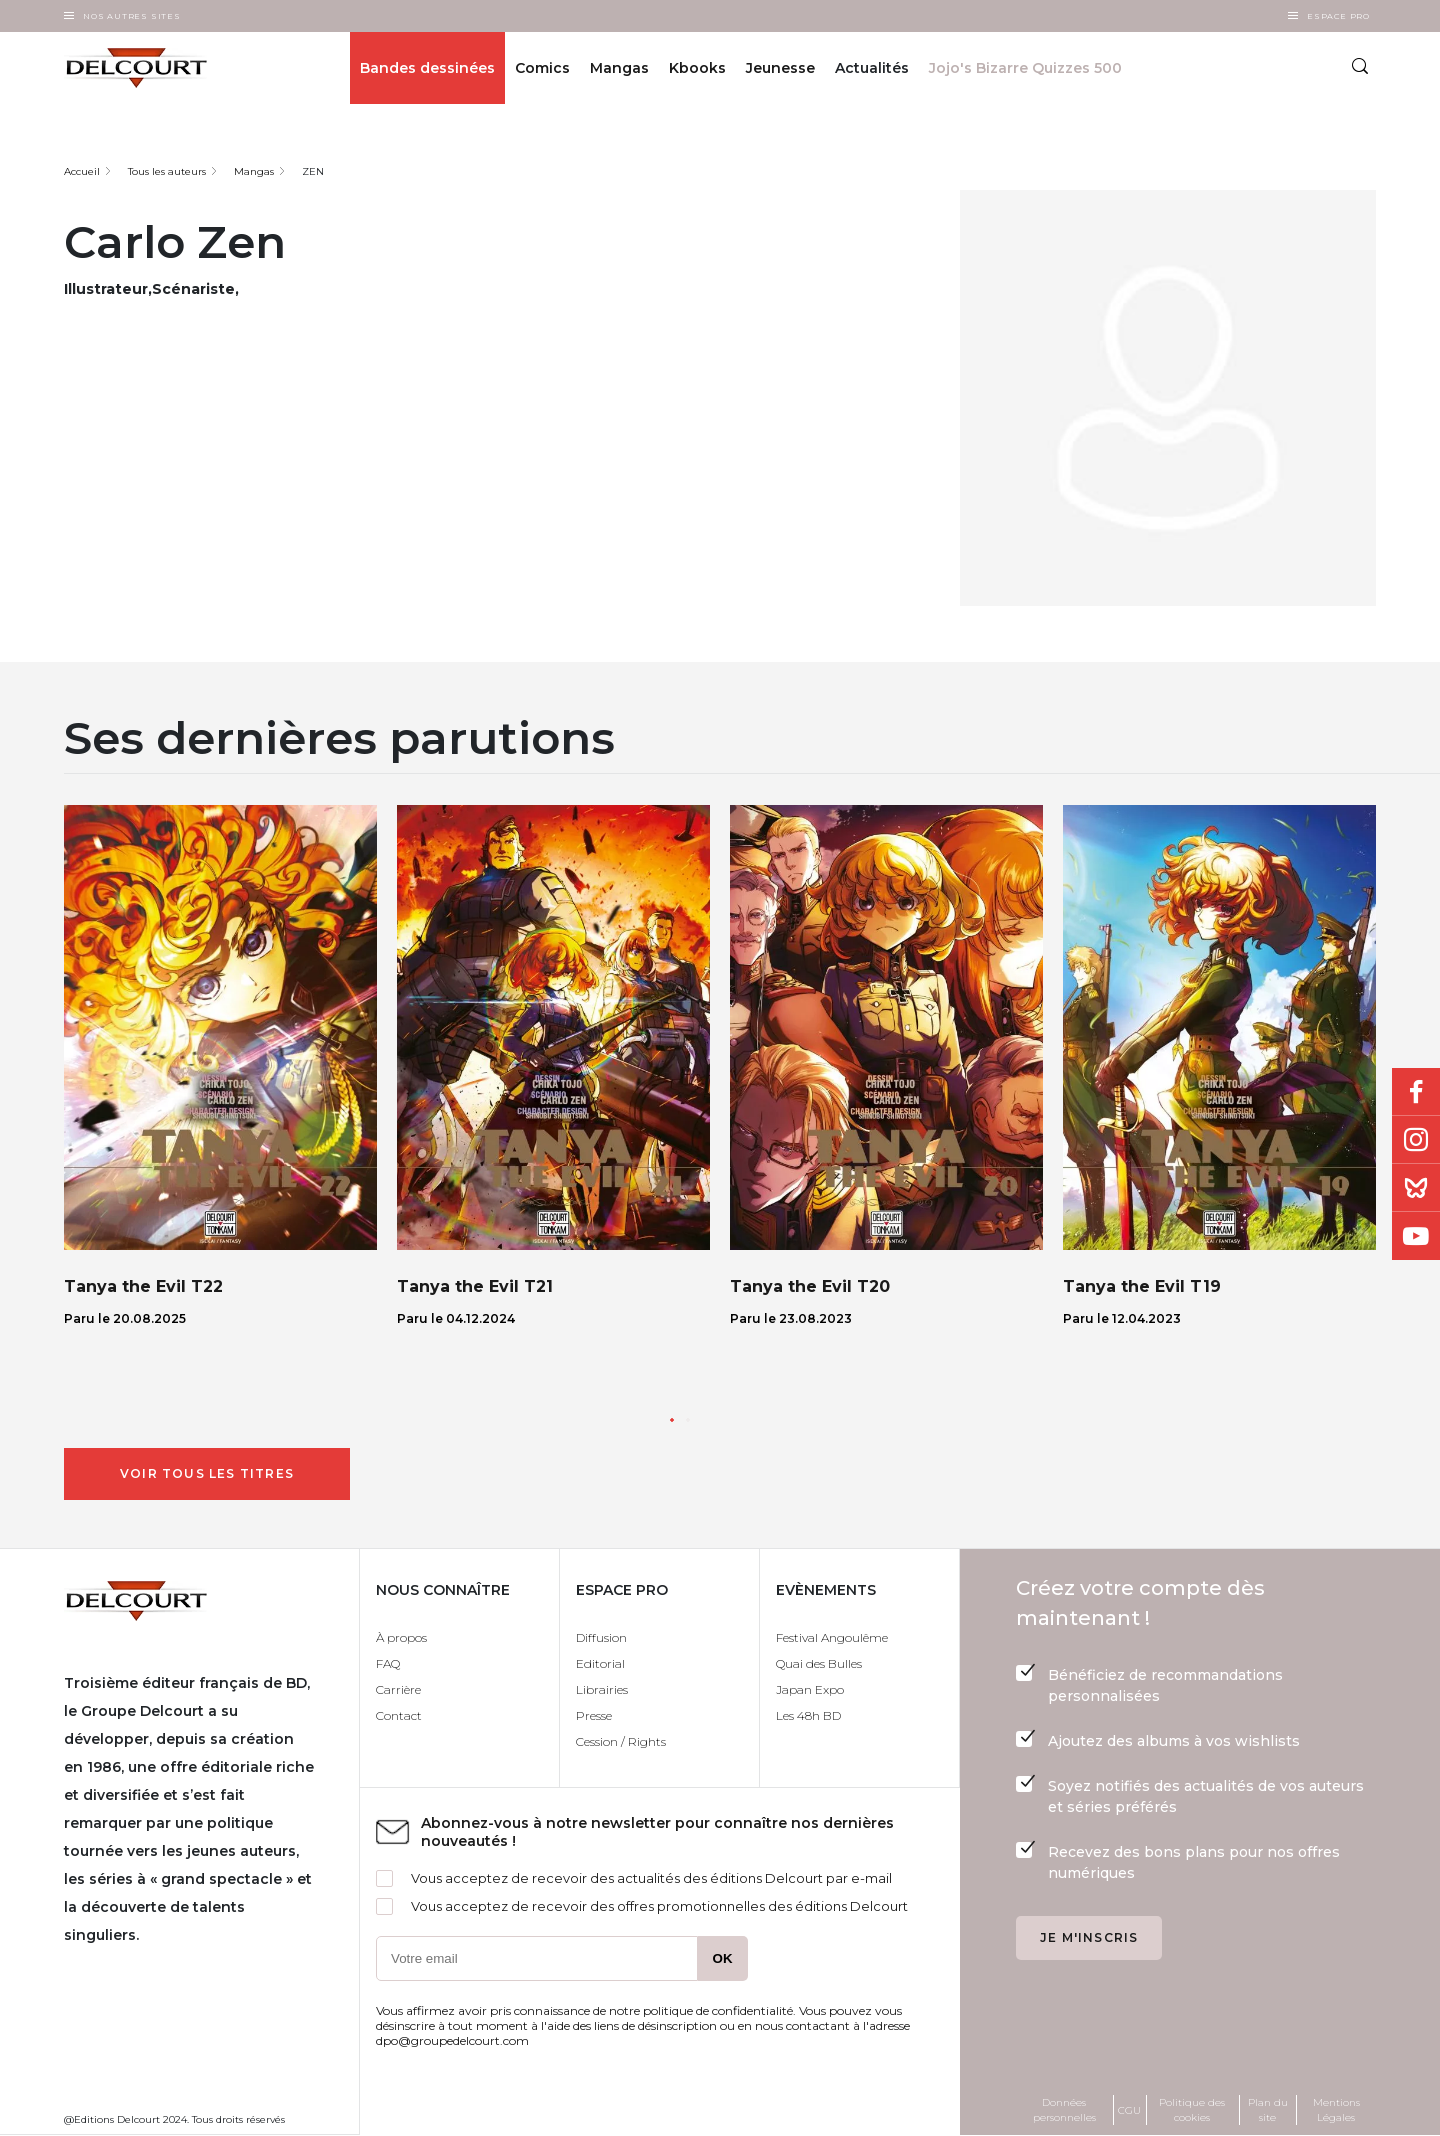 This screenshot has width=1440, height=2136. What do you see at coordinates (167, 171) in the screenshot?
I see `Tous les auteurs` at bounding box center [167, 171].